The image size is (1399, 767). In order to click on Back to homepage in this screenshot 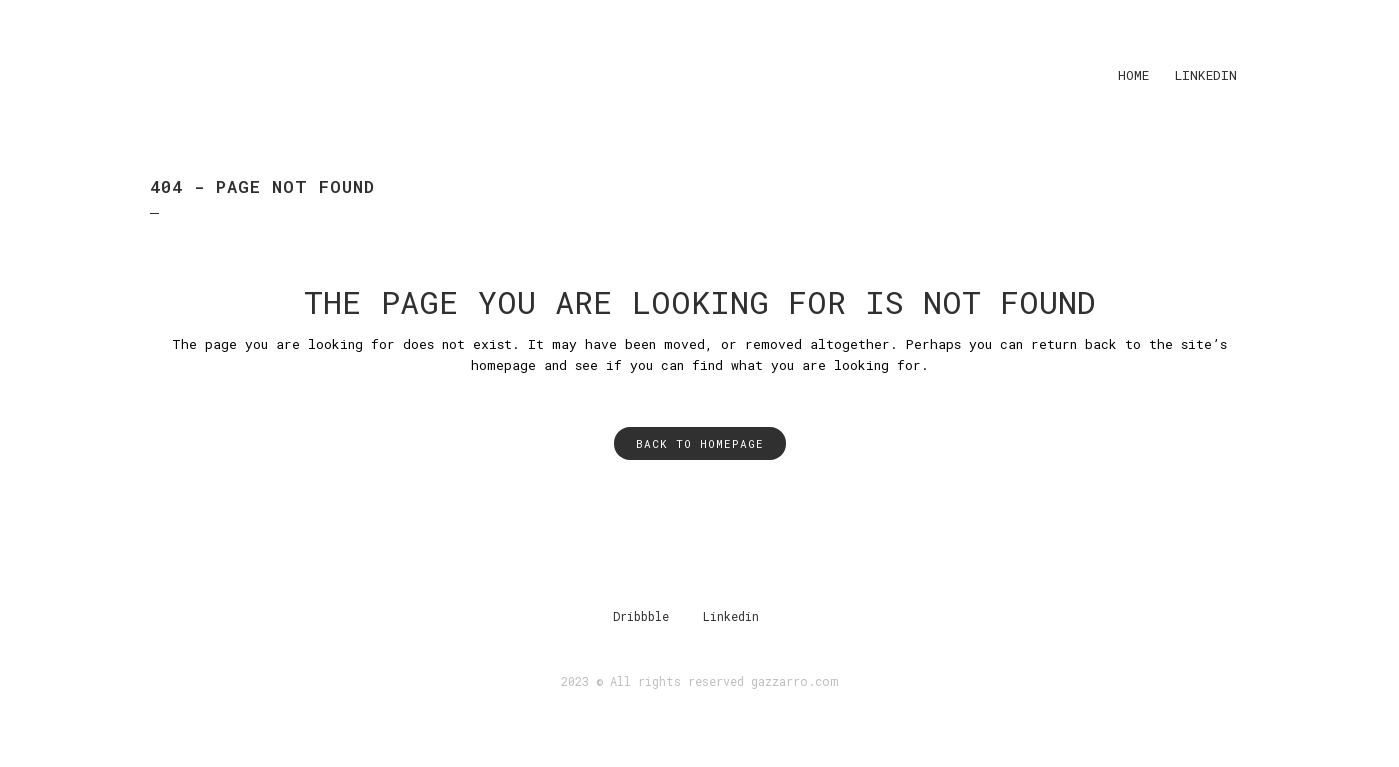, I will do `click(700, 443)`.